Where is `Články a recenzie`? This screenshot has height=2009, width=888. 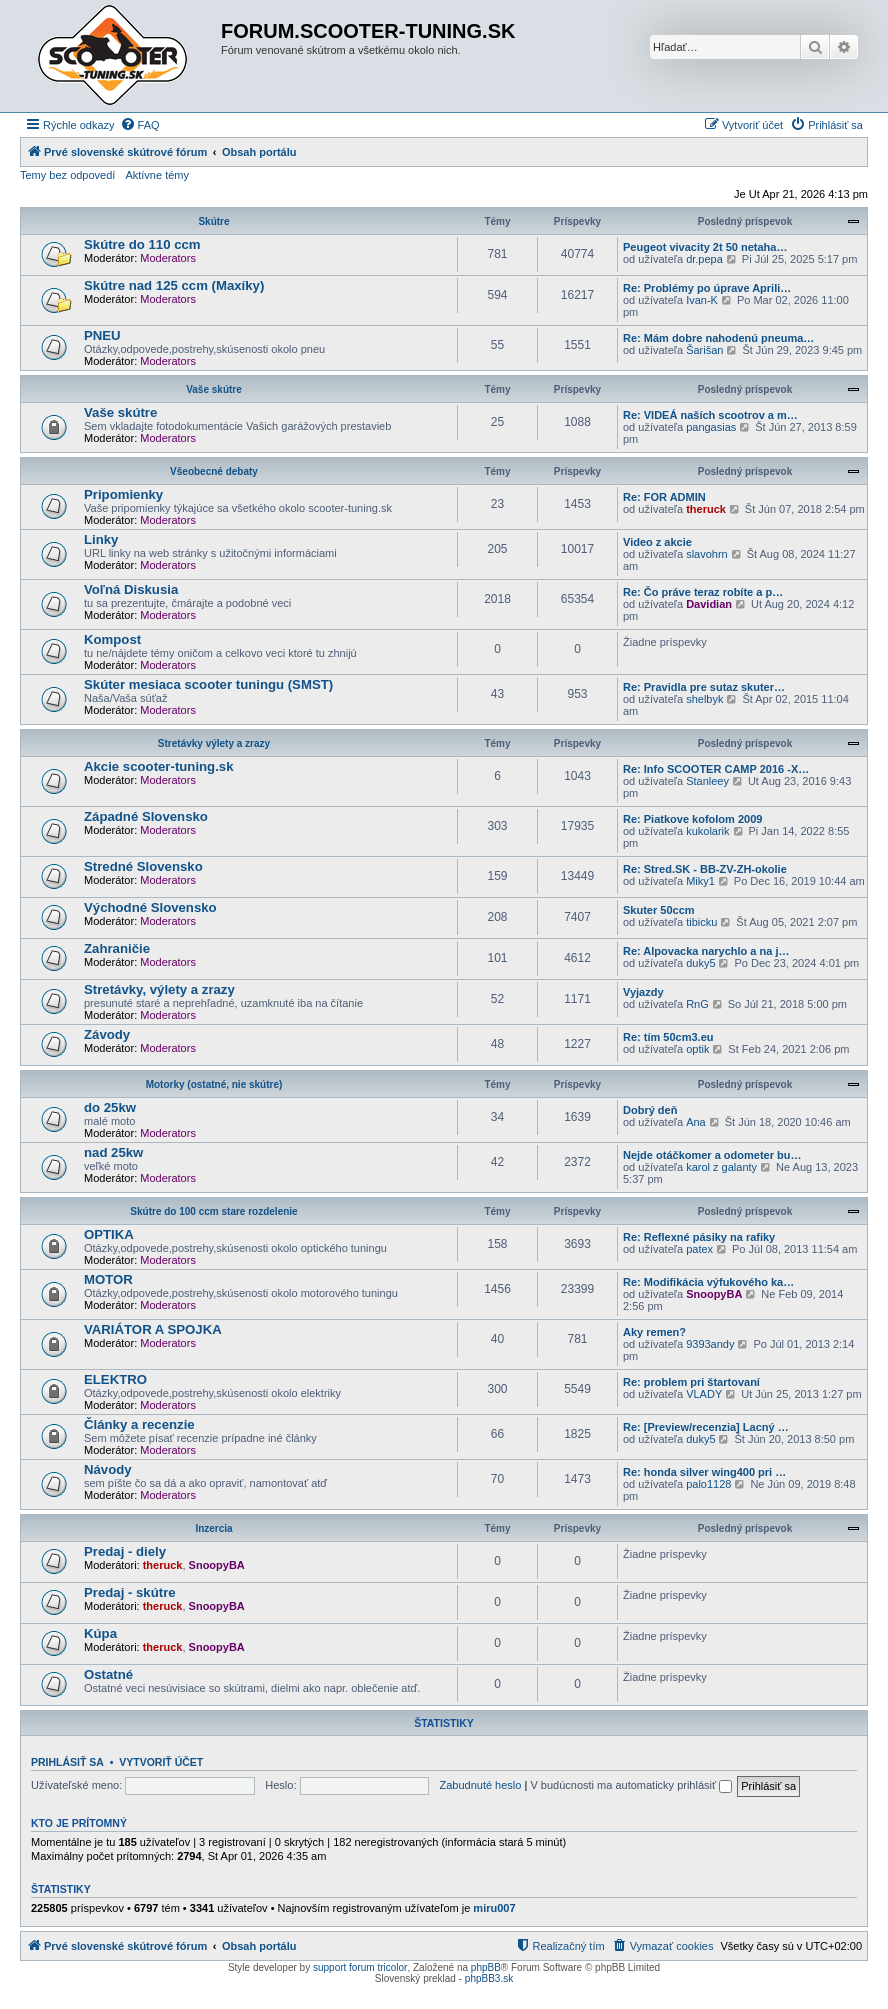 Články a recenzie is located at coordinates (139, 1424).